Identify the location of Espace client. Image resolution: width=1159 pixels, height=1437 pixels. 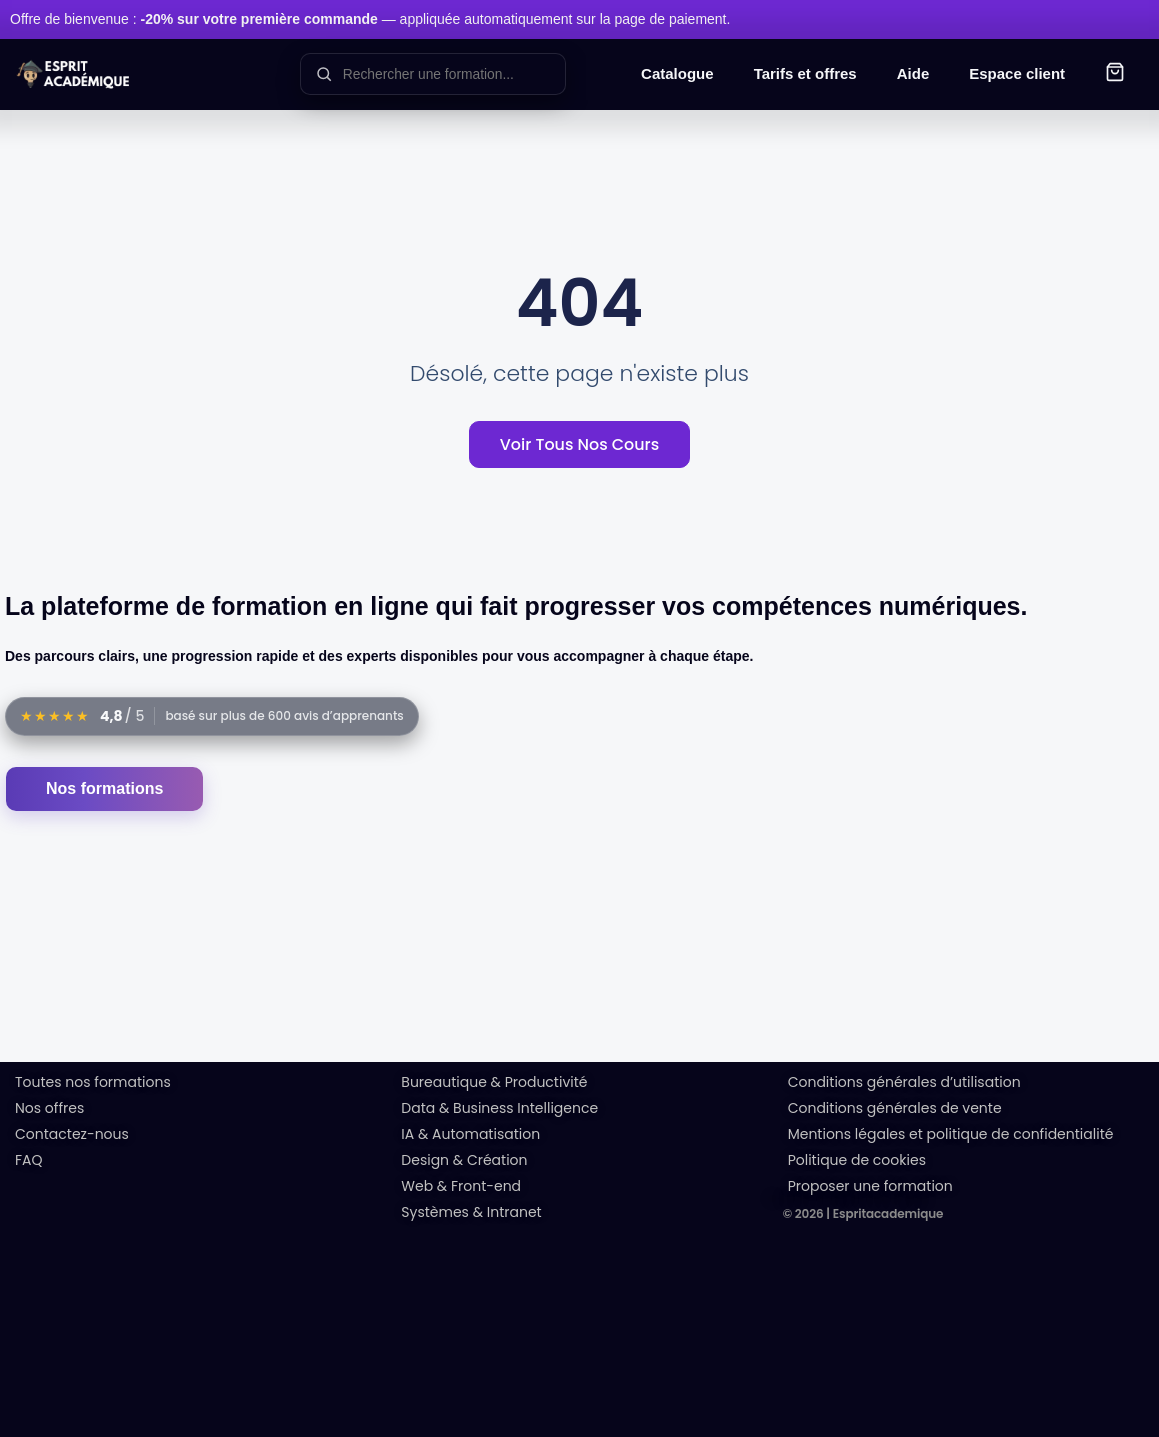
(1017, 73).